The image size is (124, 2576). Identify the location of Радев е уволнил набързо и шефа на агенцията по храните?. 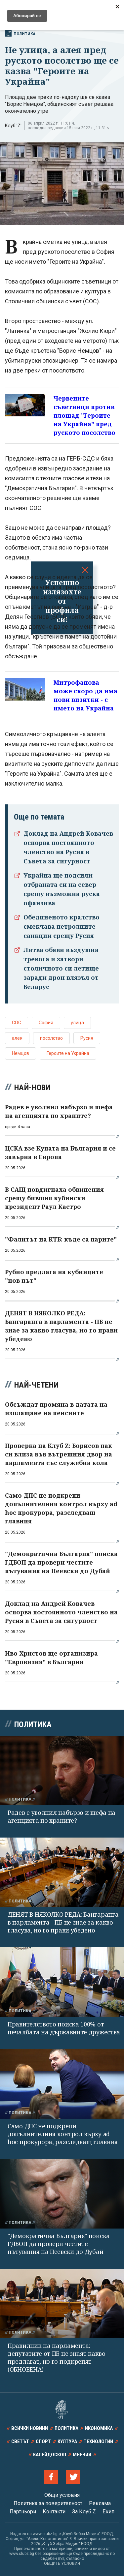
(61, 1816).